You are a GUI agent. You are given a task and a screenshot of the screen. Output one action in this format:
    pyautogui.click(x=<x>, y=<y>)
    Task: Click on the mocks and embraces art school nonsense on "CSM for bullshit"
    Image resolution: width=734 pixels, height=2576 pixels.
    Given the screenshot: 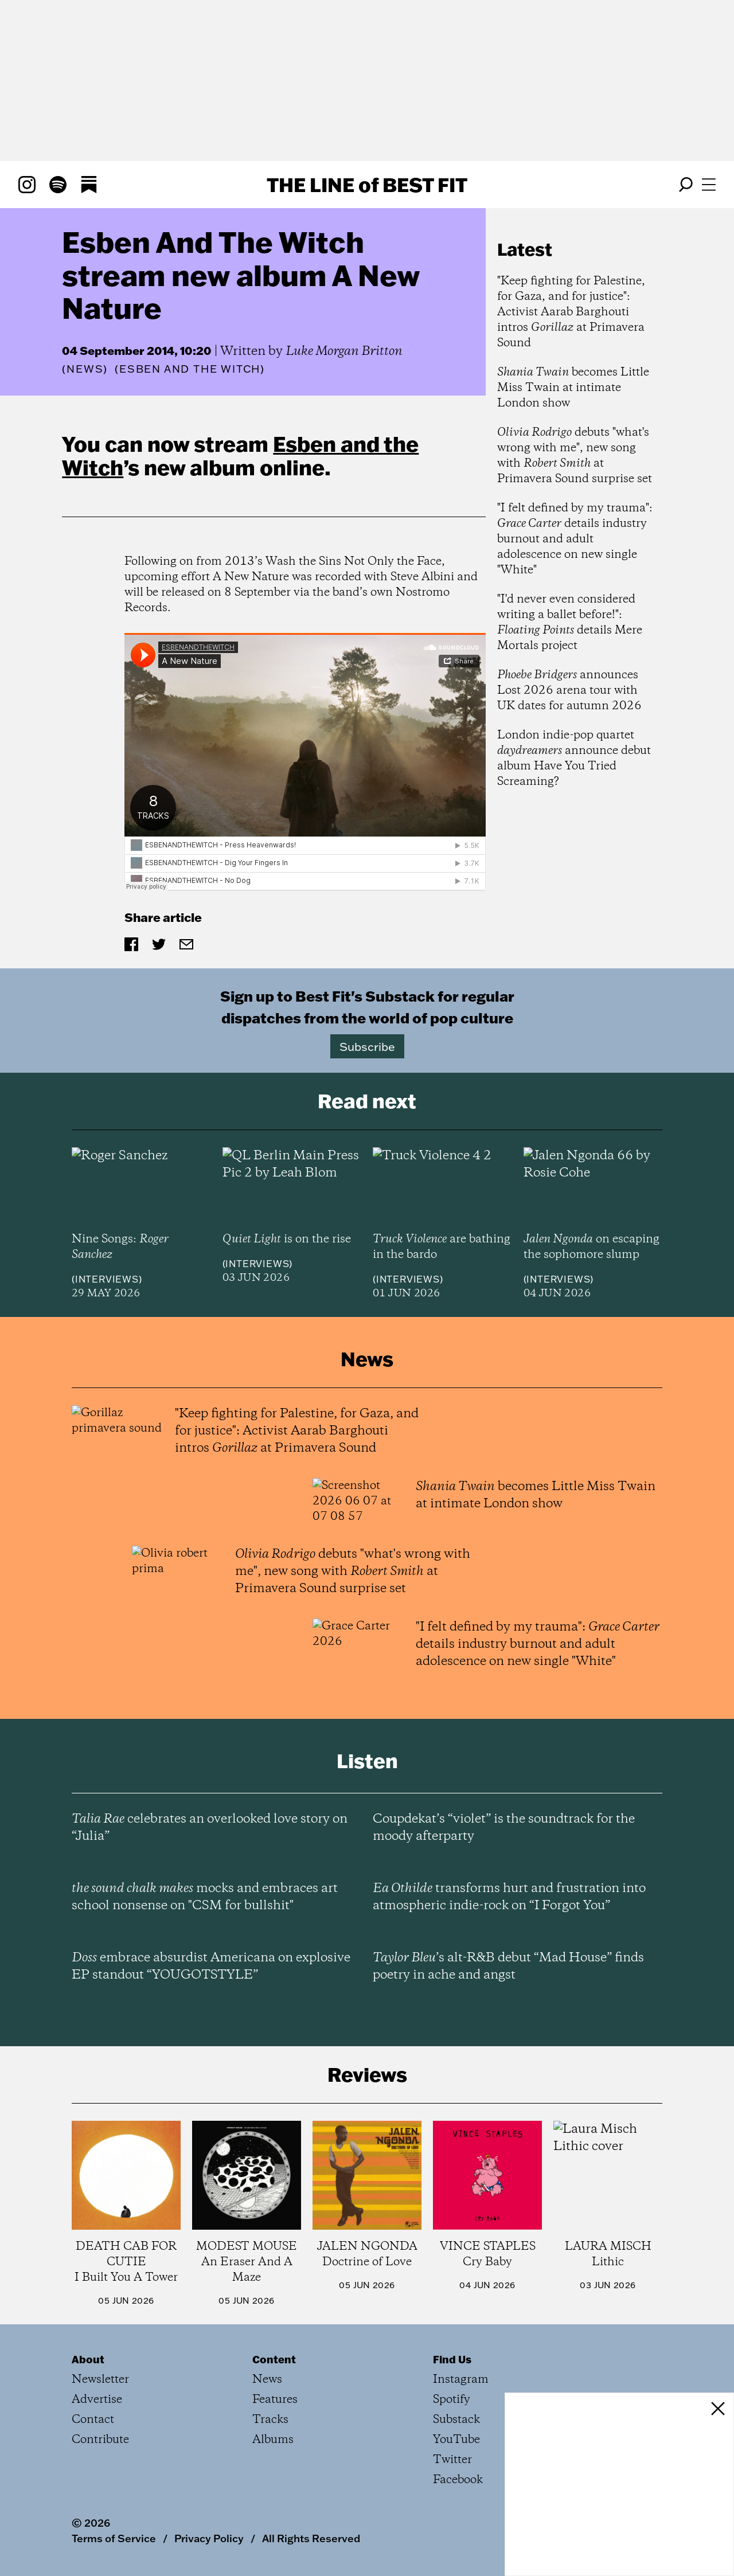 What is the action you would take?
    pyautogui.click(x=205, y=1897)
    